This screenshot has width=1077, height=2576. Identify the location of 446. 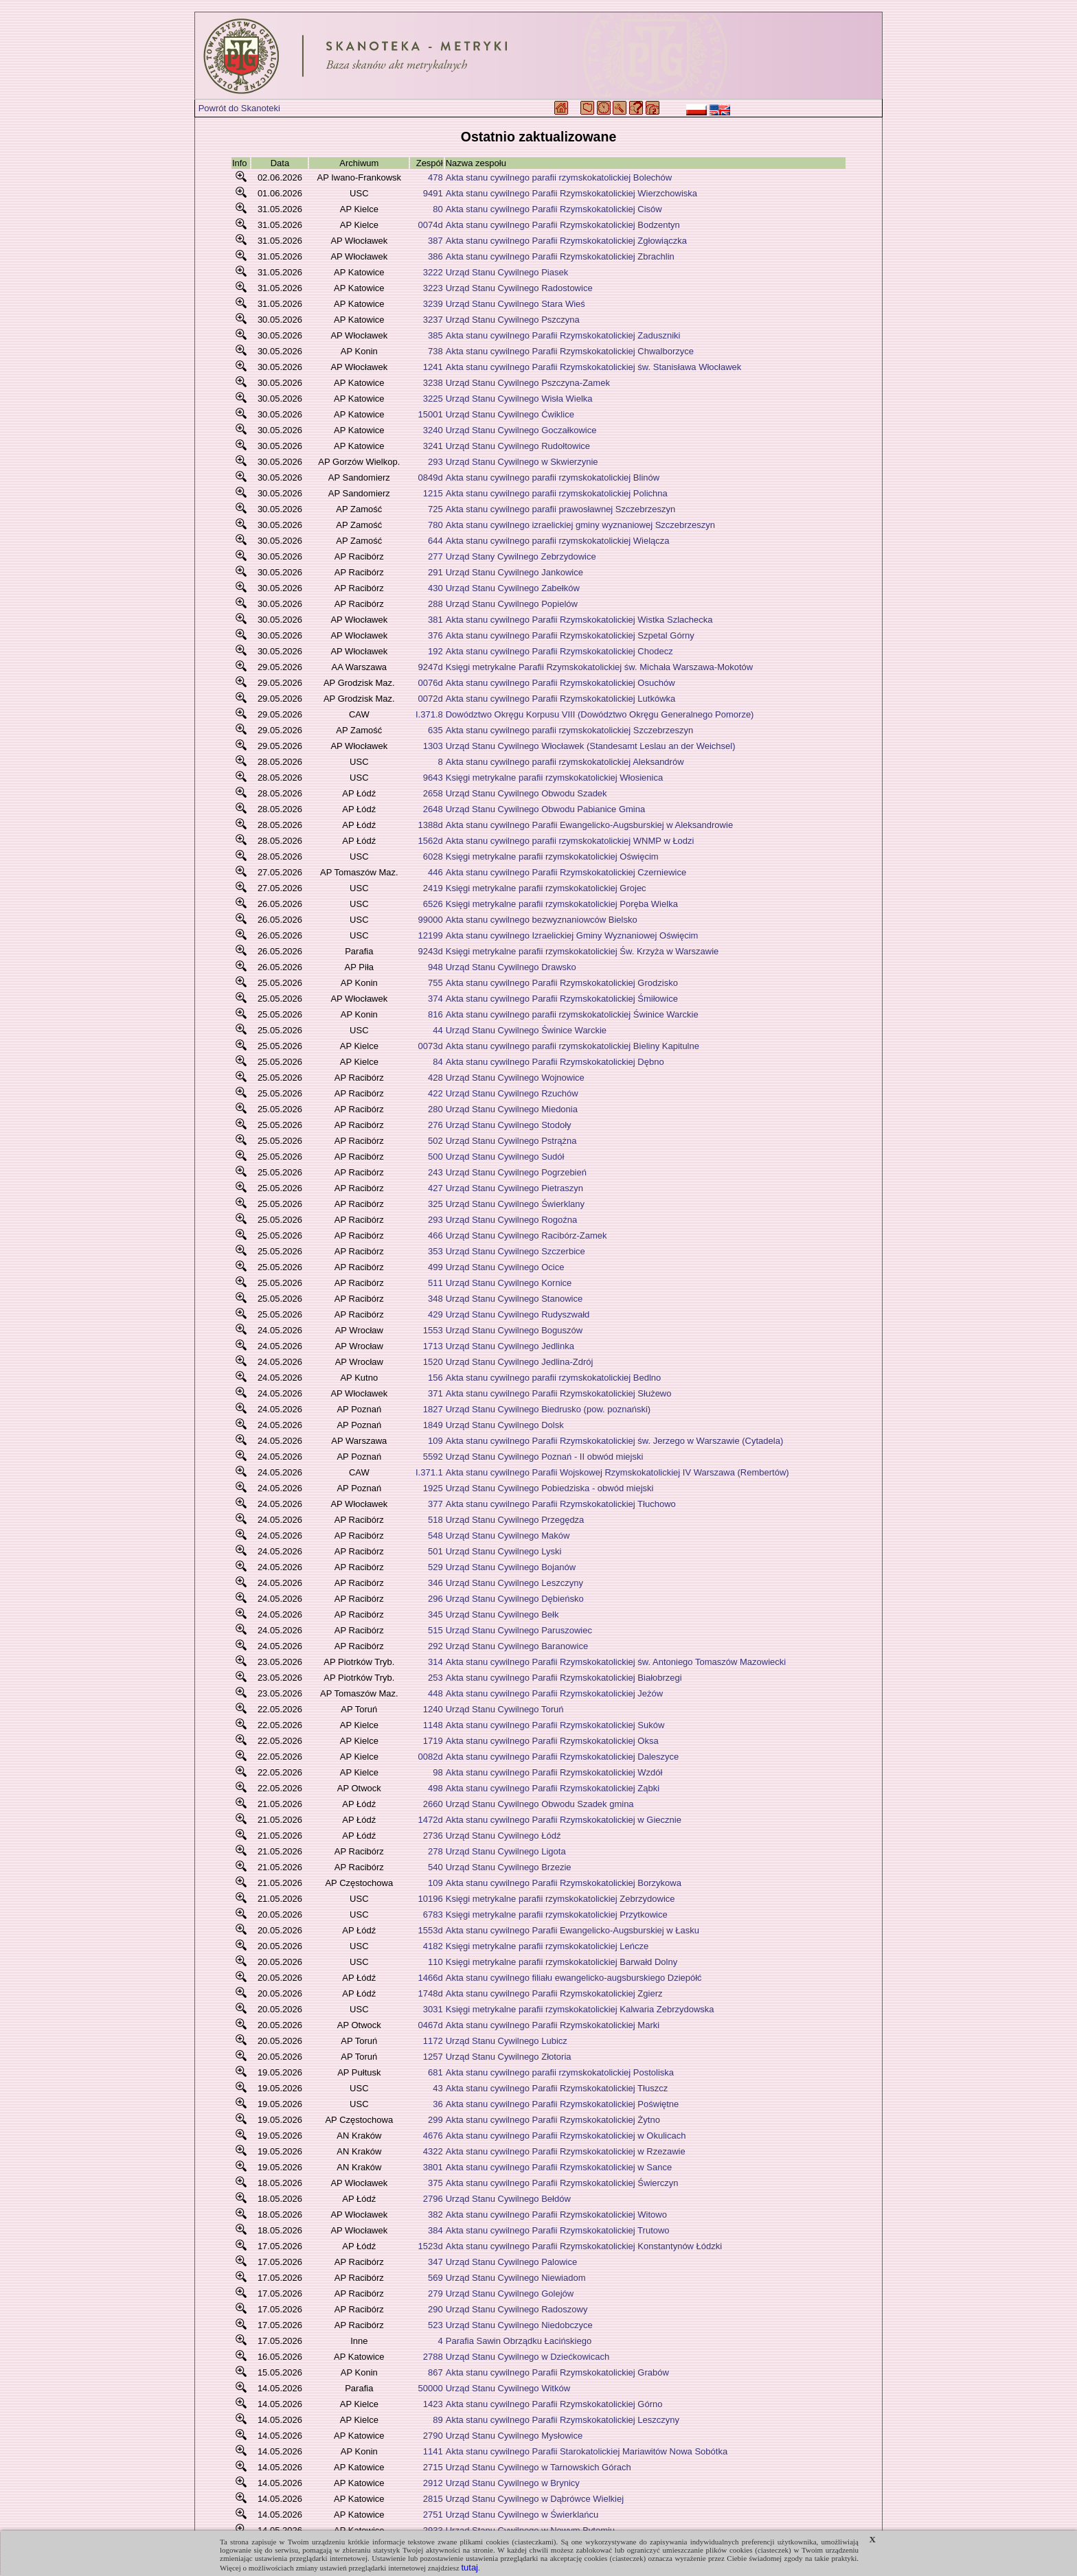
(435, 872).